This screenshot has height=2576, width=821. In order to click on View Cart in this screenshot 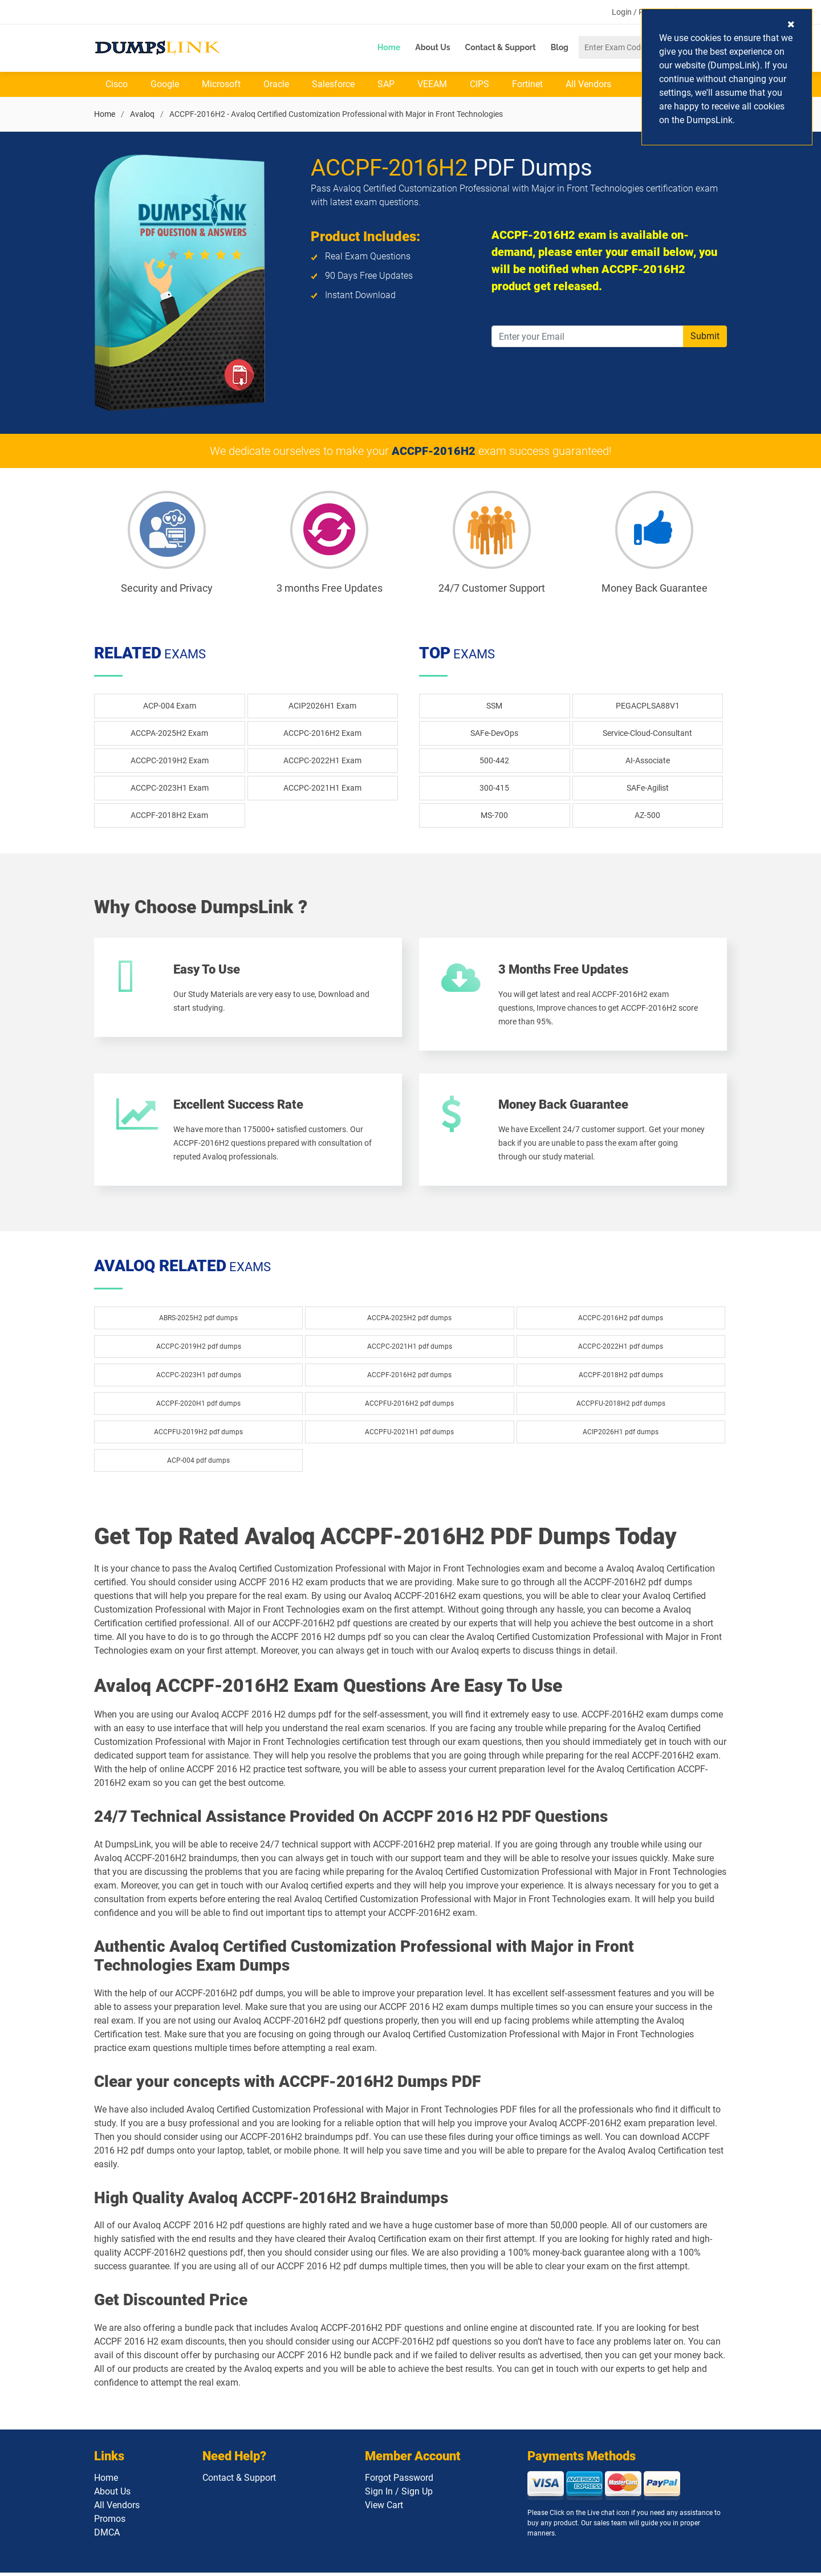, I will do `click(384, 2508)`.